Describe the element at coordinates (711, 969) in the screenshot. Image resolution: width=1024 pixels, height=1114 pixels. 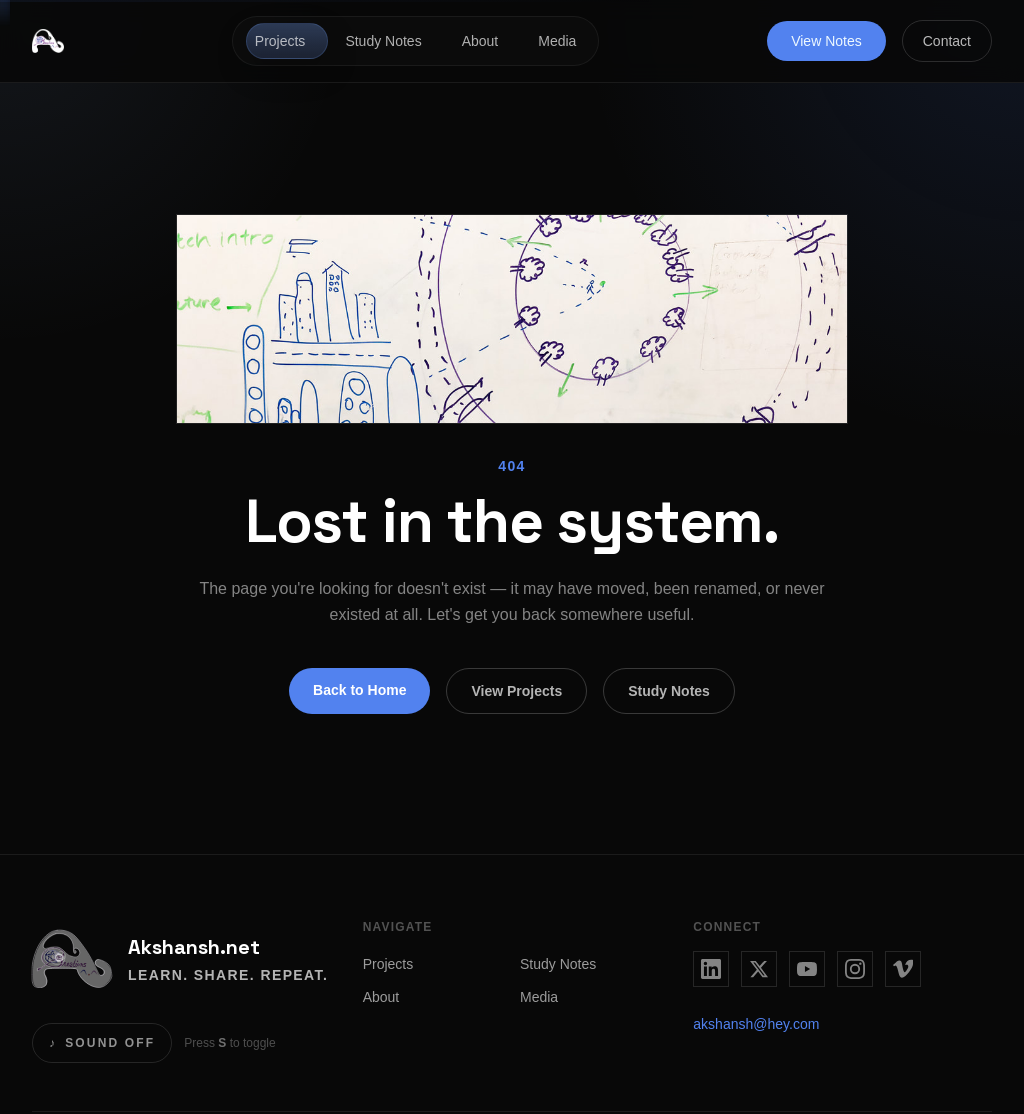
I see `[LinkedIn]` at that location.